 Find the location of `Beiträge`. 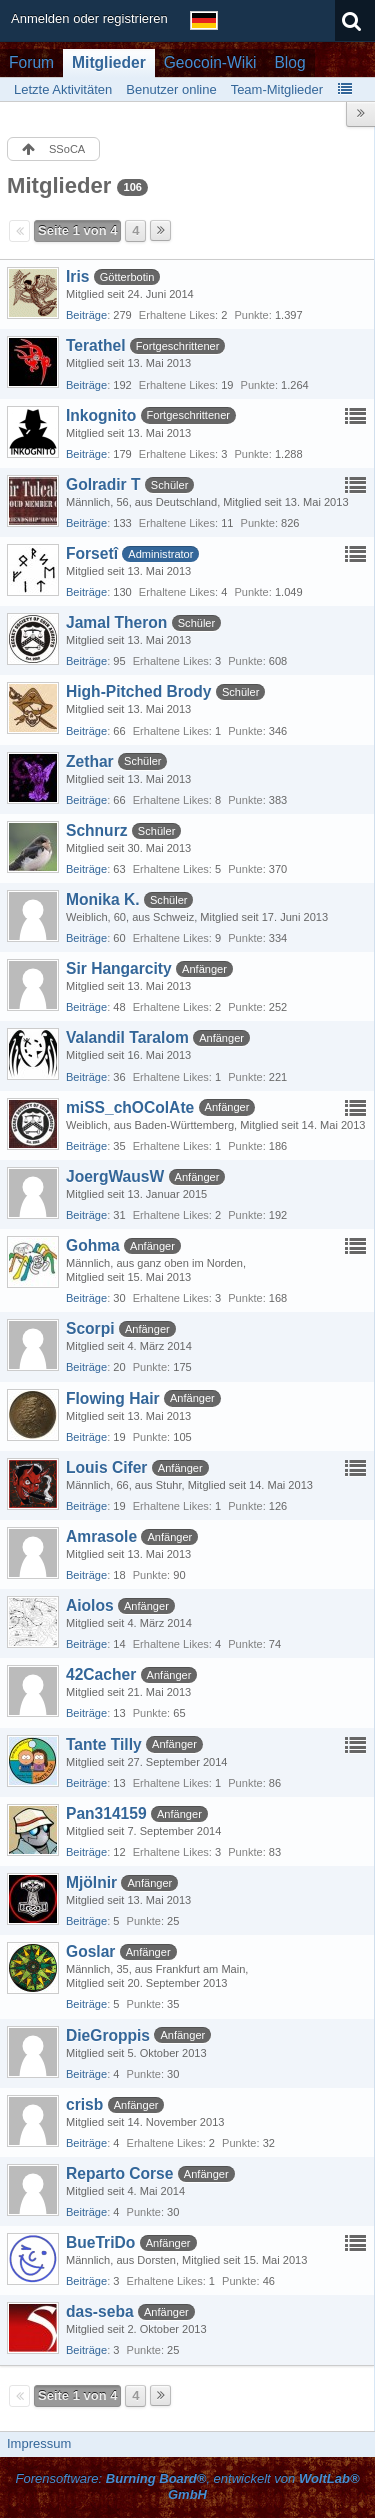

Beiträge is located at coordinates (86, 315).